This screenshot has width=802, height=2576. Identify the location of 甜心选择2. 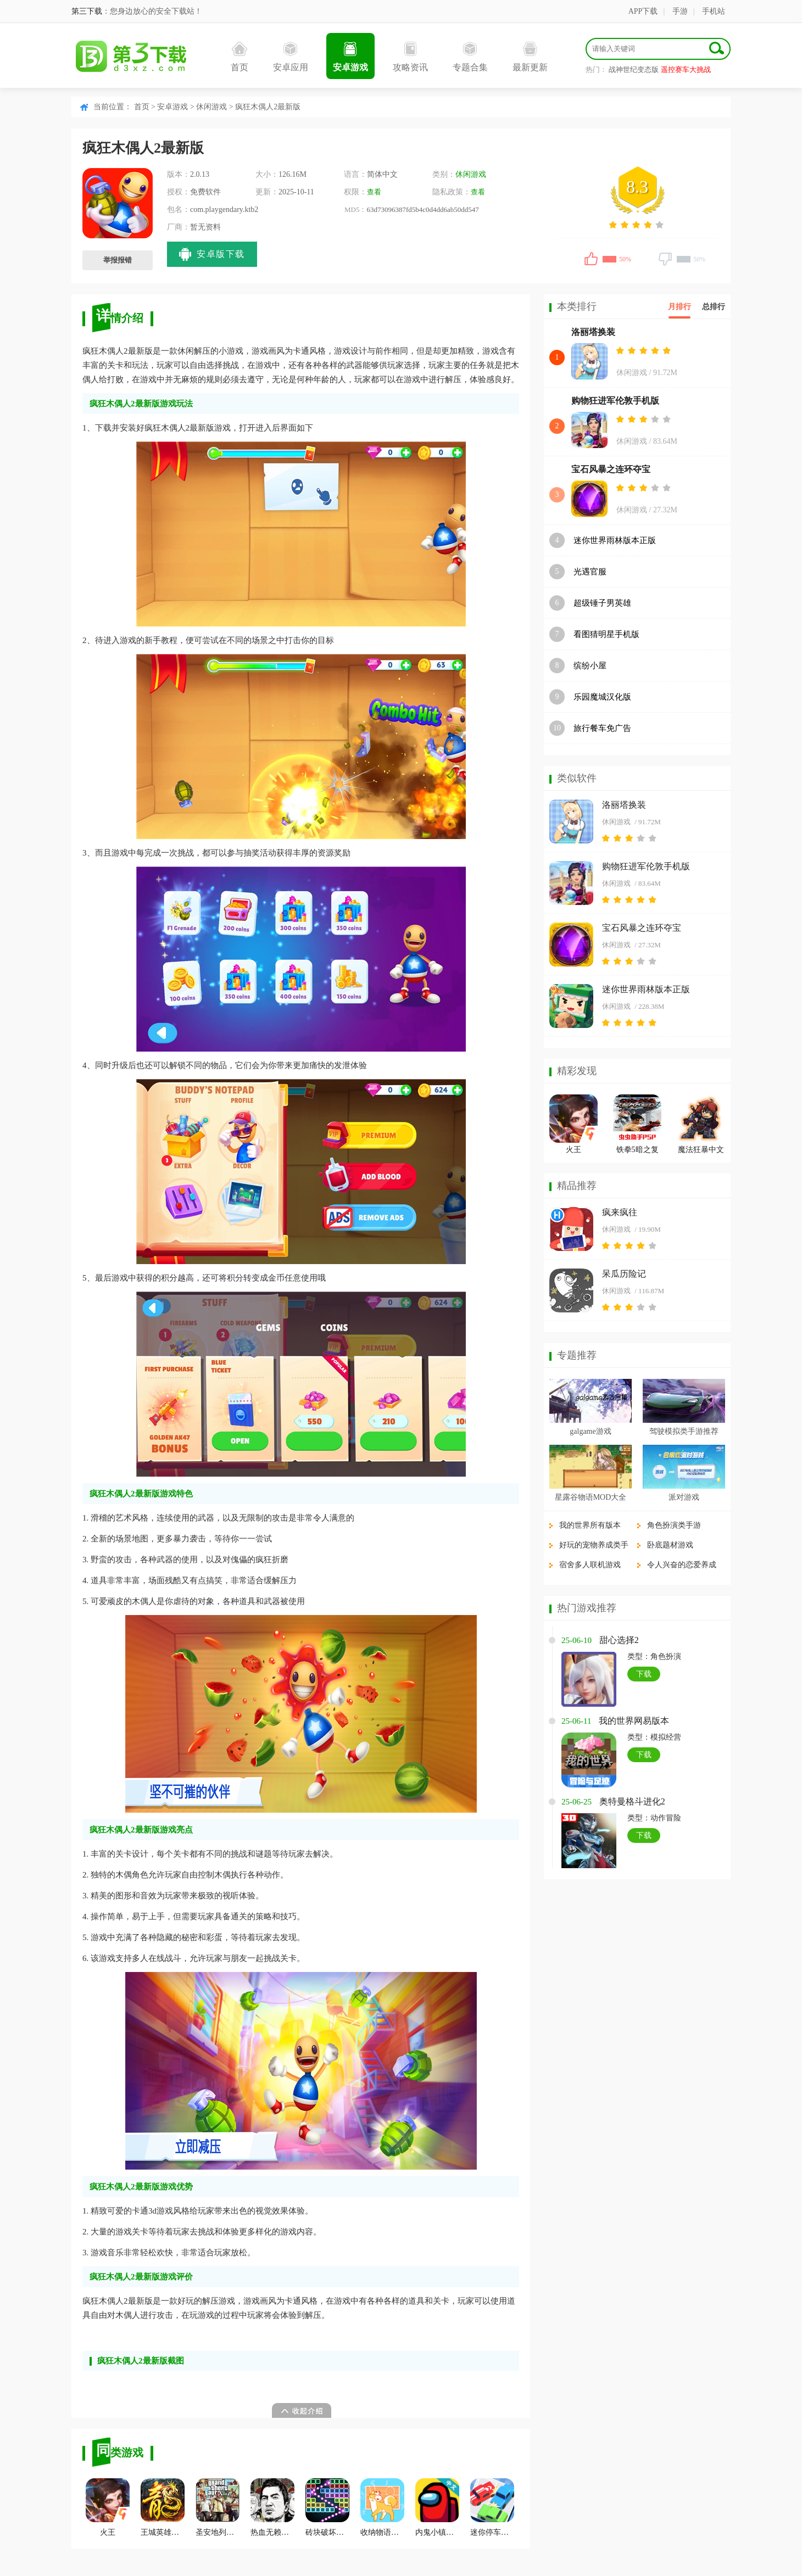
(619, 1640).